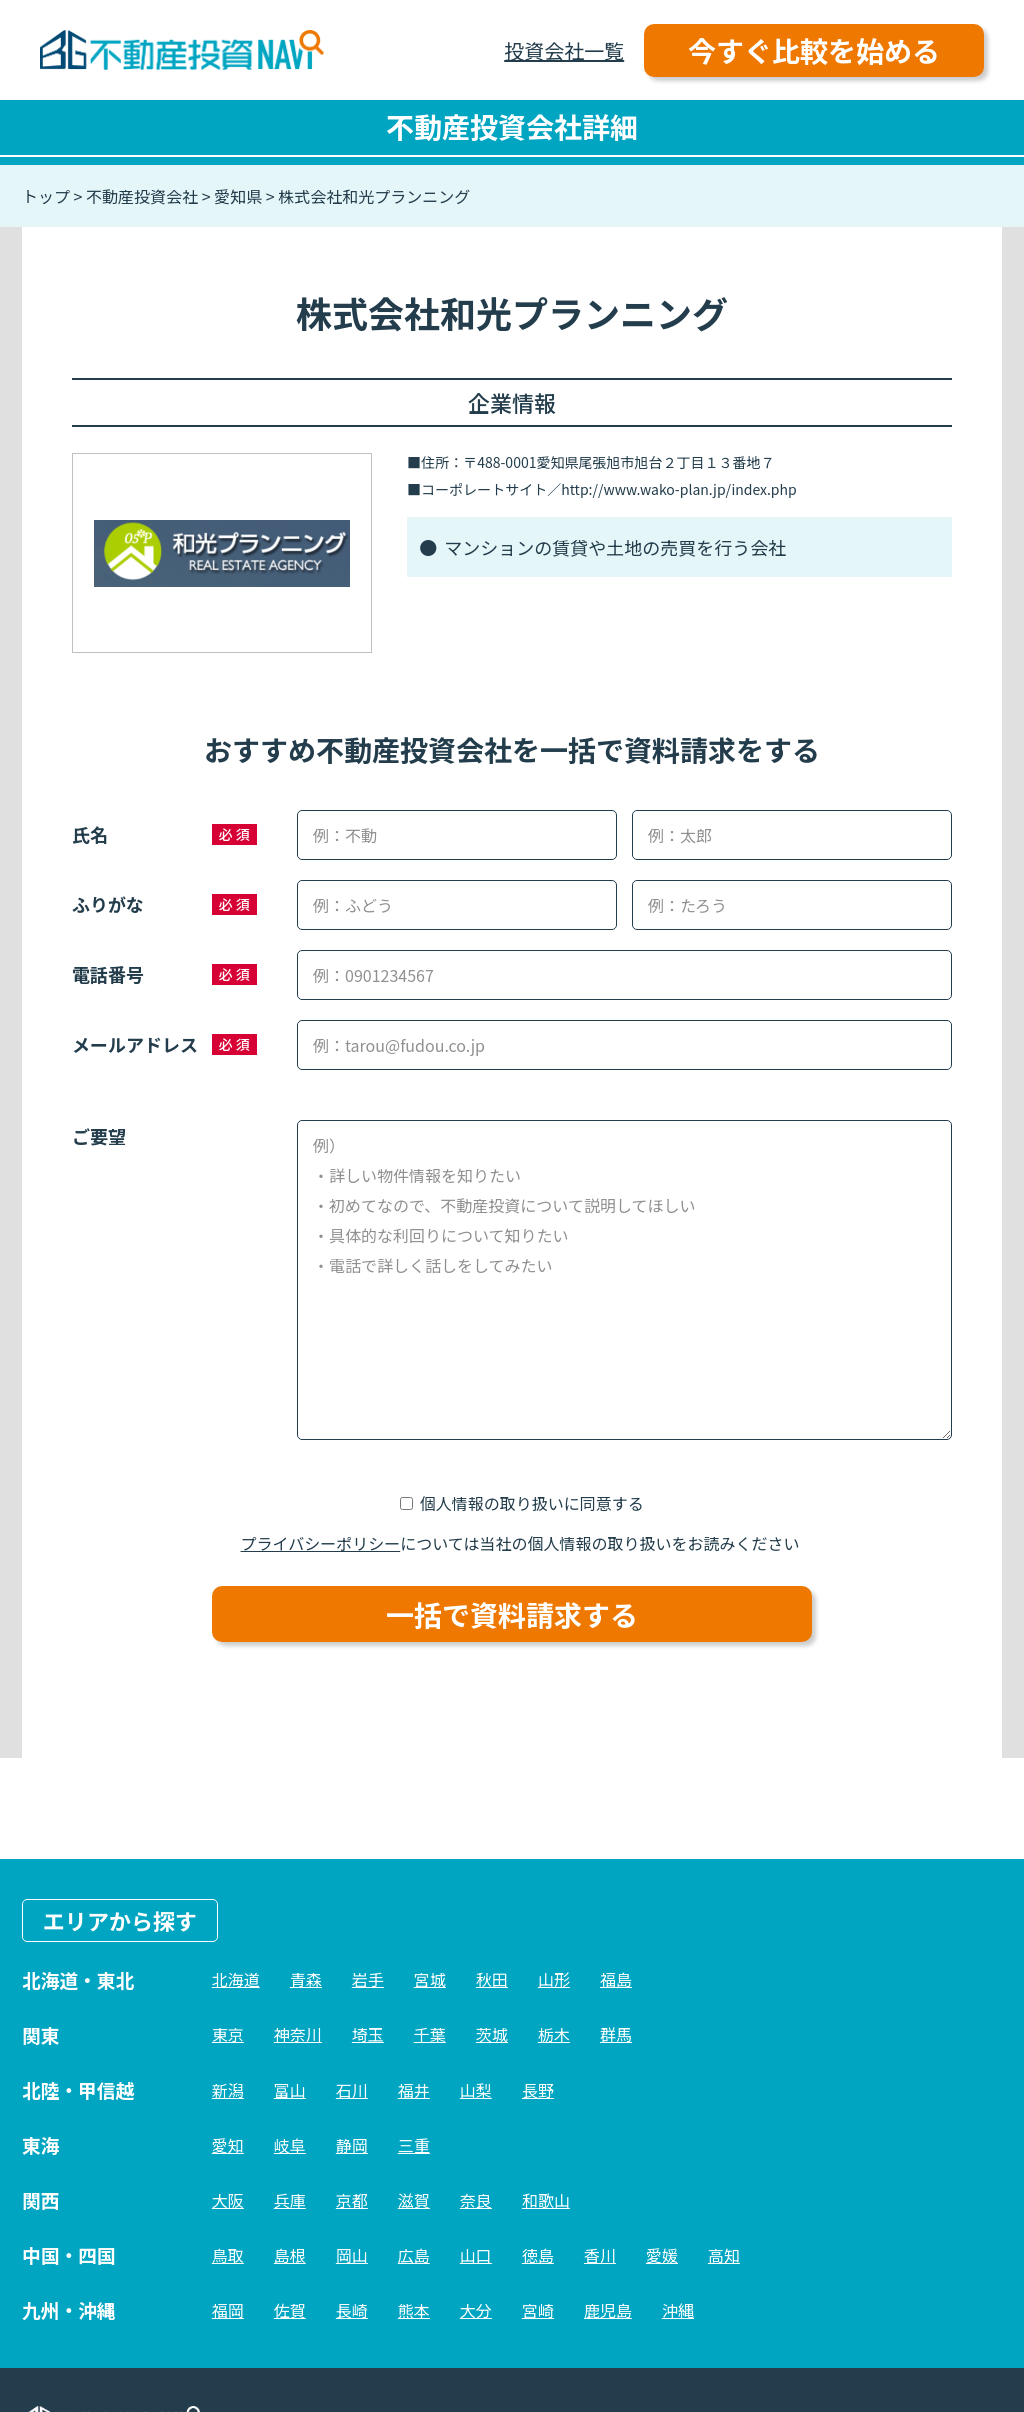 This screenshot has width=1024, height=2412. Describe the element at coordinates (538, 2255) in the screenshot. I see `徳島` at that location.